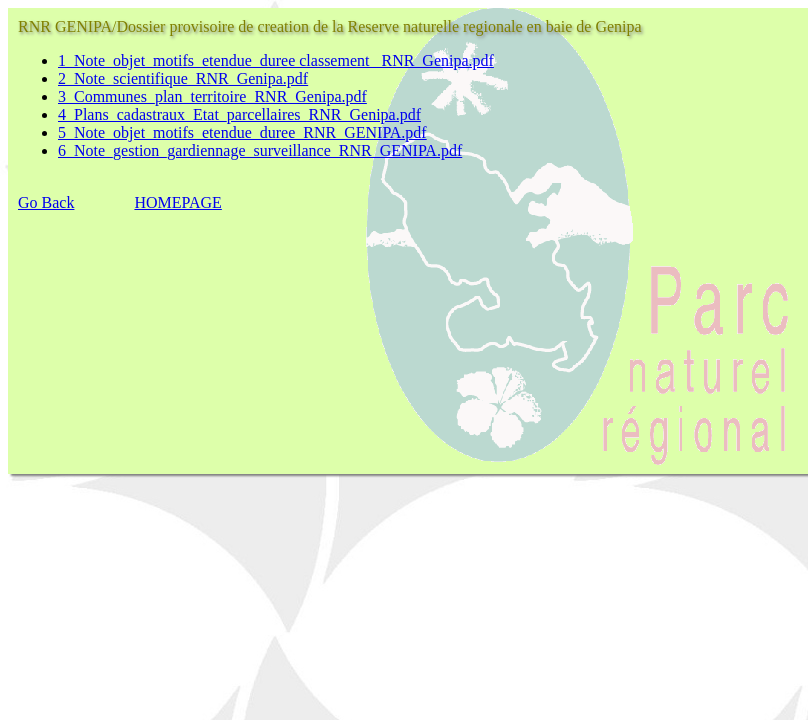  What do you see at coordinates (46, 202) in the screenshot?
I see `Go Back` at bounding box center [46, 202].